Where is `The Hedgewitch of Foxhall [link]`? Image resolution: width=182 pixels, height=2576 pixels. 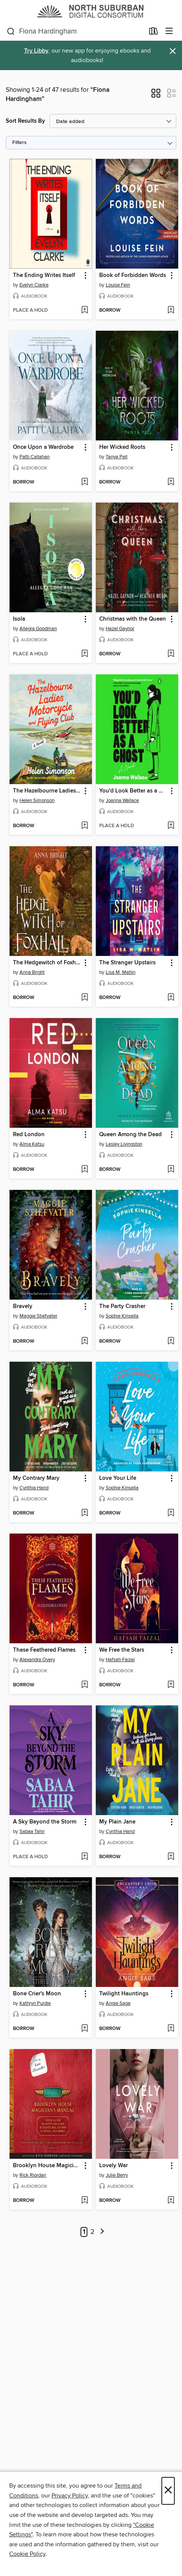 The Hedgewitch of Foxhall [link] is located at coordinates (47, 962).